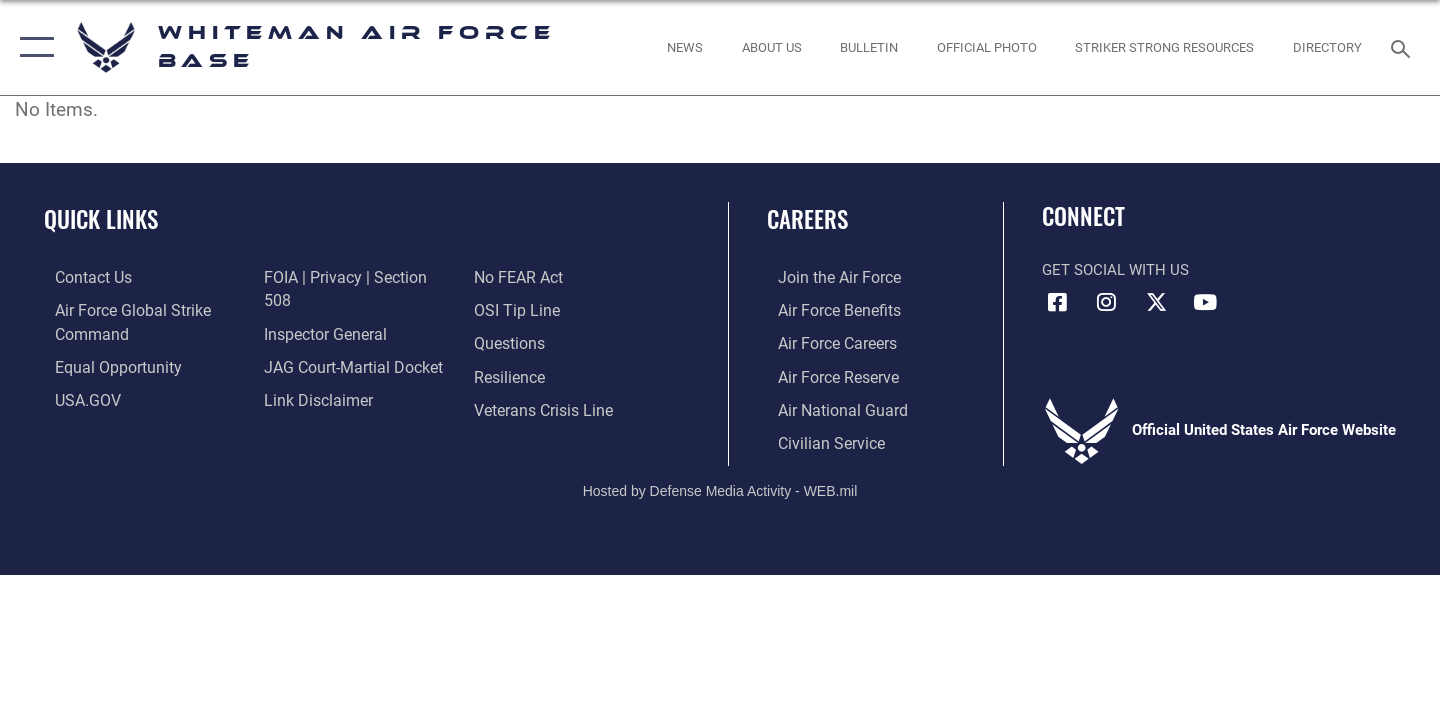 This screenshot has width=1440, height=720. I want to click on [Instagram icon opens in a new window], so click(1107, 302).